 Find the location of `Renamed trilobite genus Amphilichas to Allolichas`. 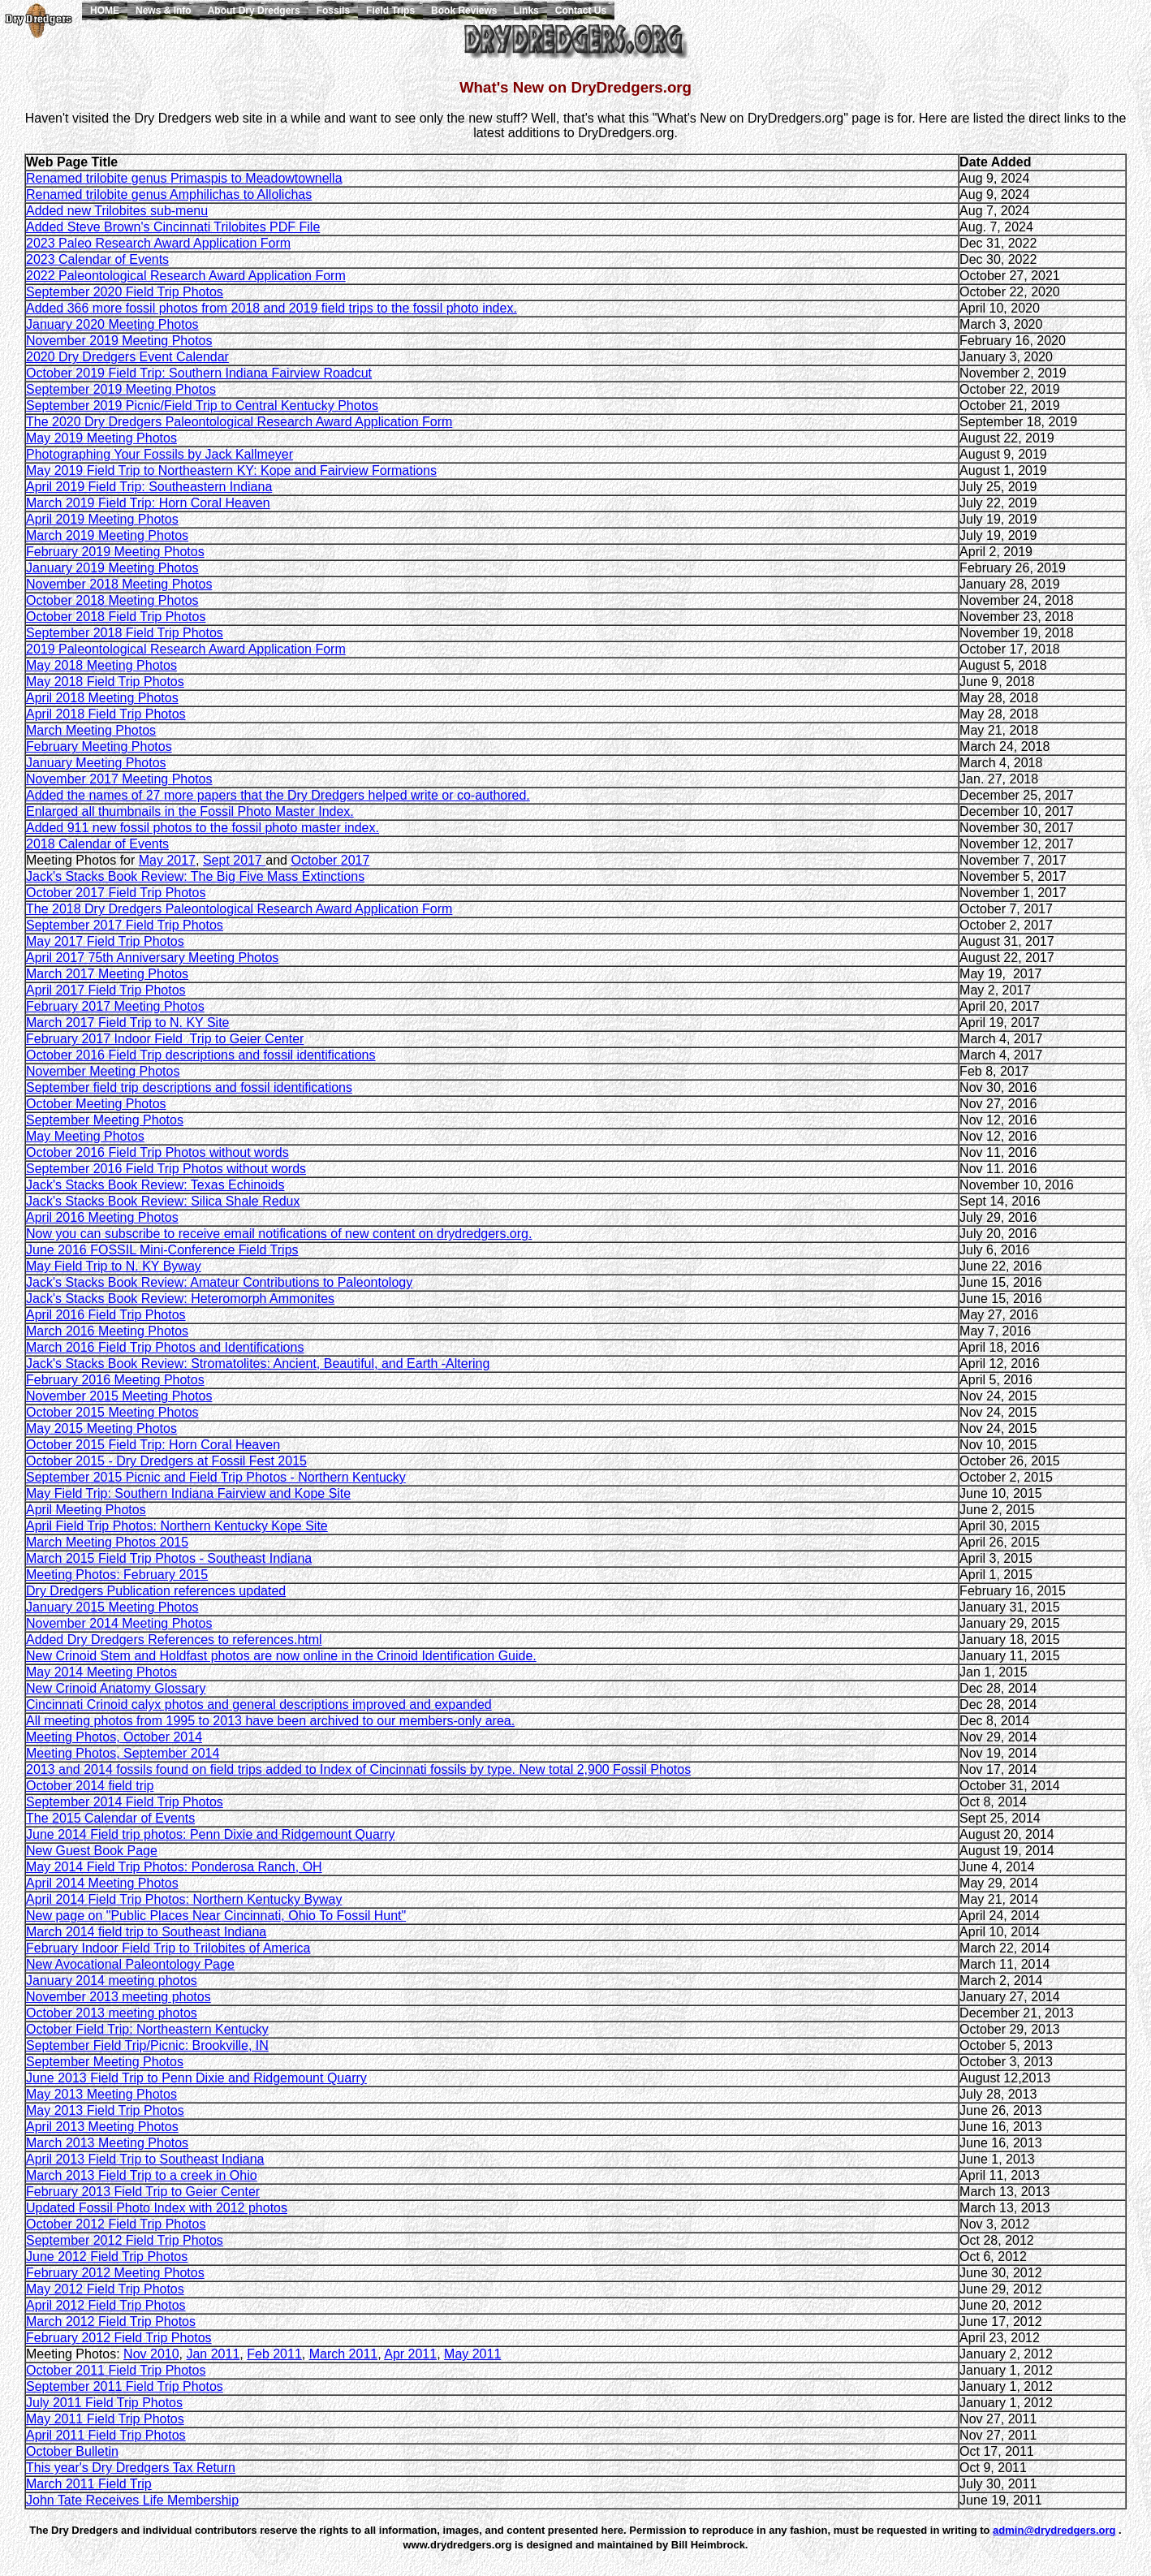

Renamed trilobite genus Amphilichas to Allolichas is located at coordinates (169, 194).